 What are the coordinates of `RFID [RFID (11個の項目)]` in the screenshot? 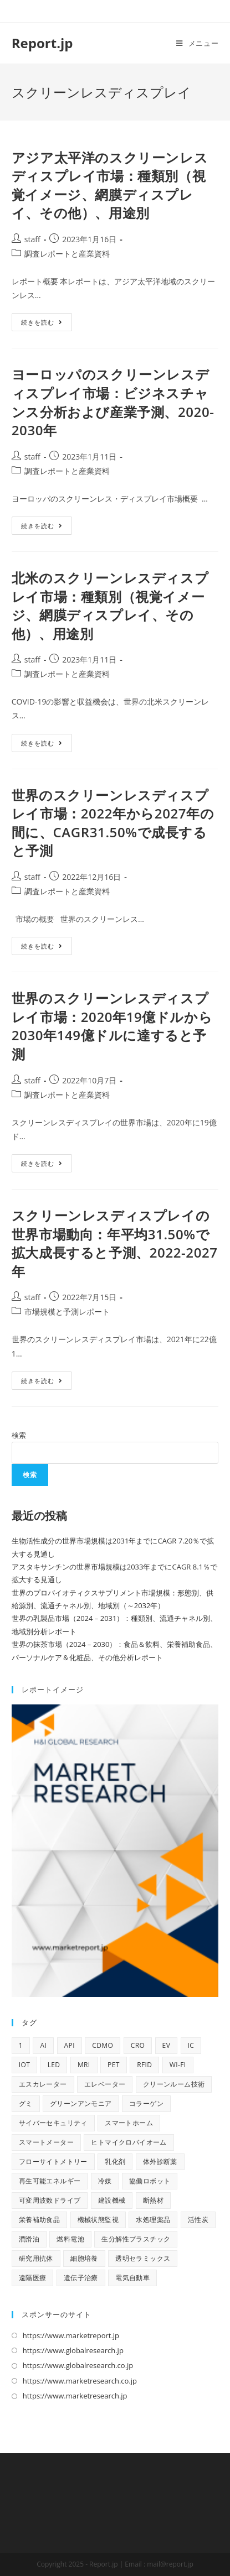 It's located at (144, 2064).